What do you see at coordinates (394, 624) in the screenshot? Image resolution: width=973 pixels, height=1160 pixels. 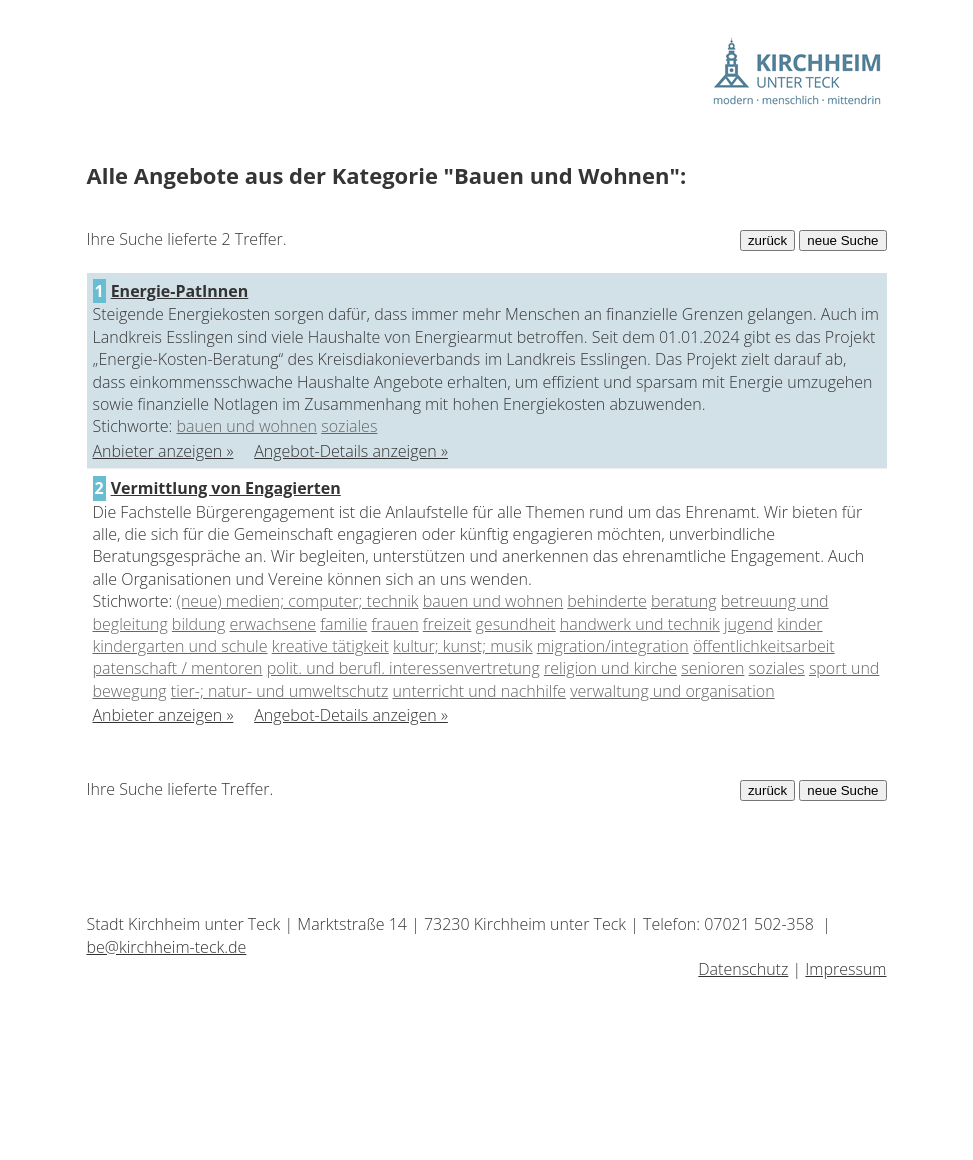 I see `frauen` at bounding box center [394, 624].